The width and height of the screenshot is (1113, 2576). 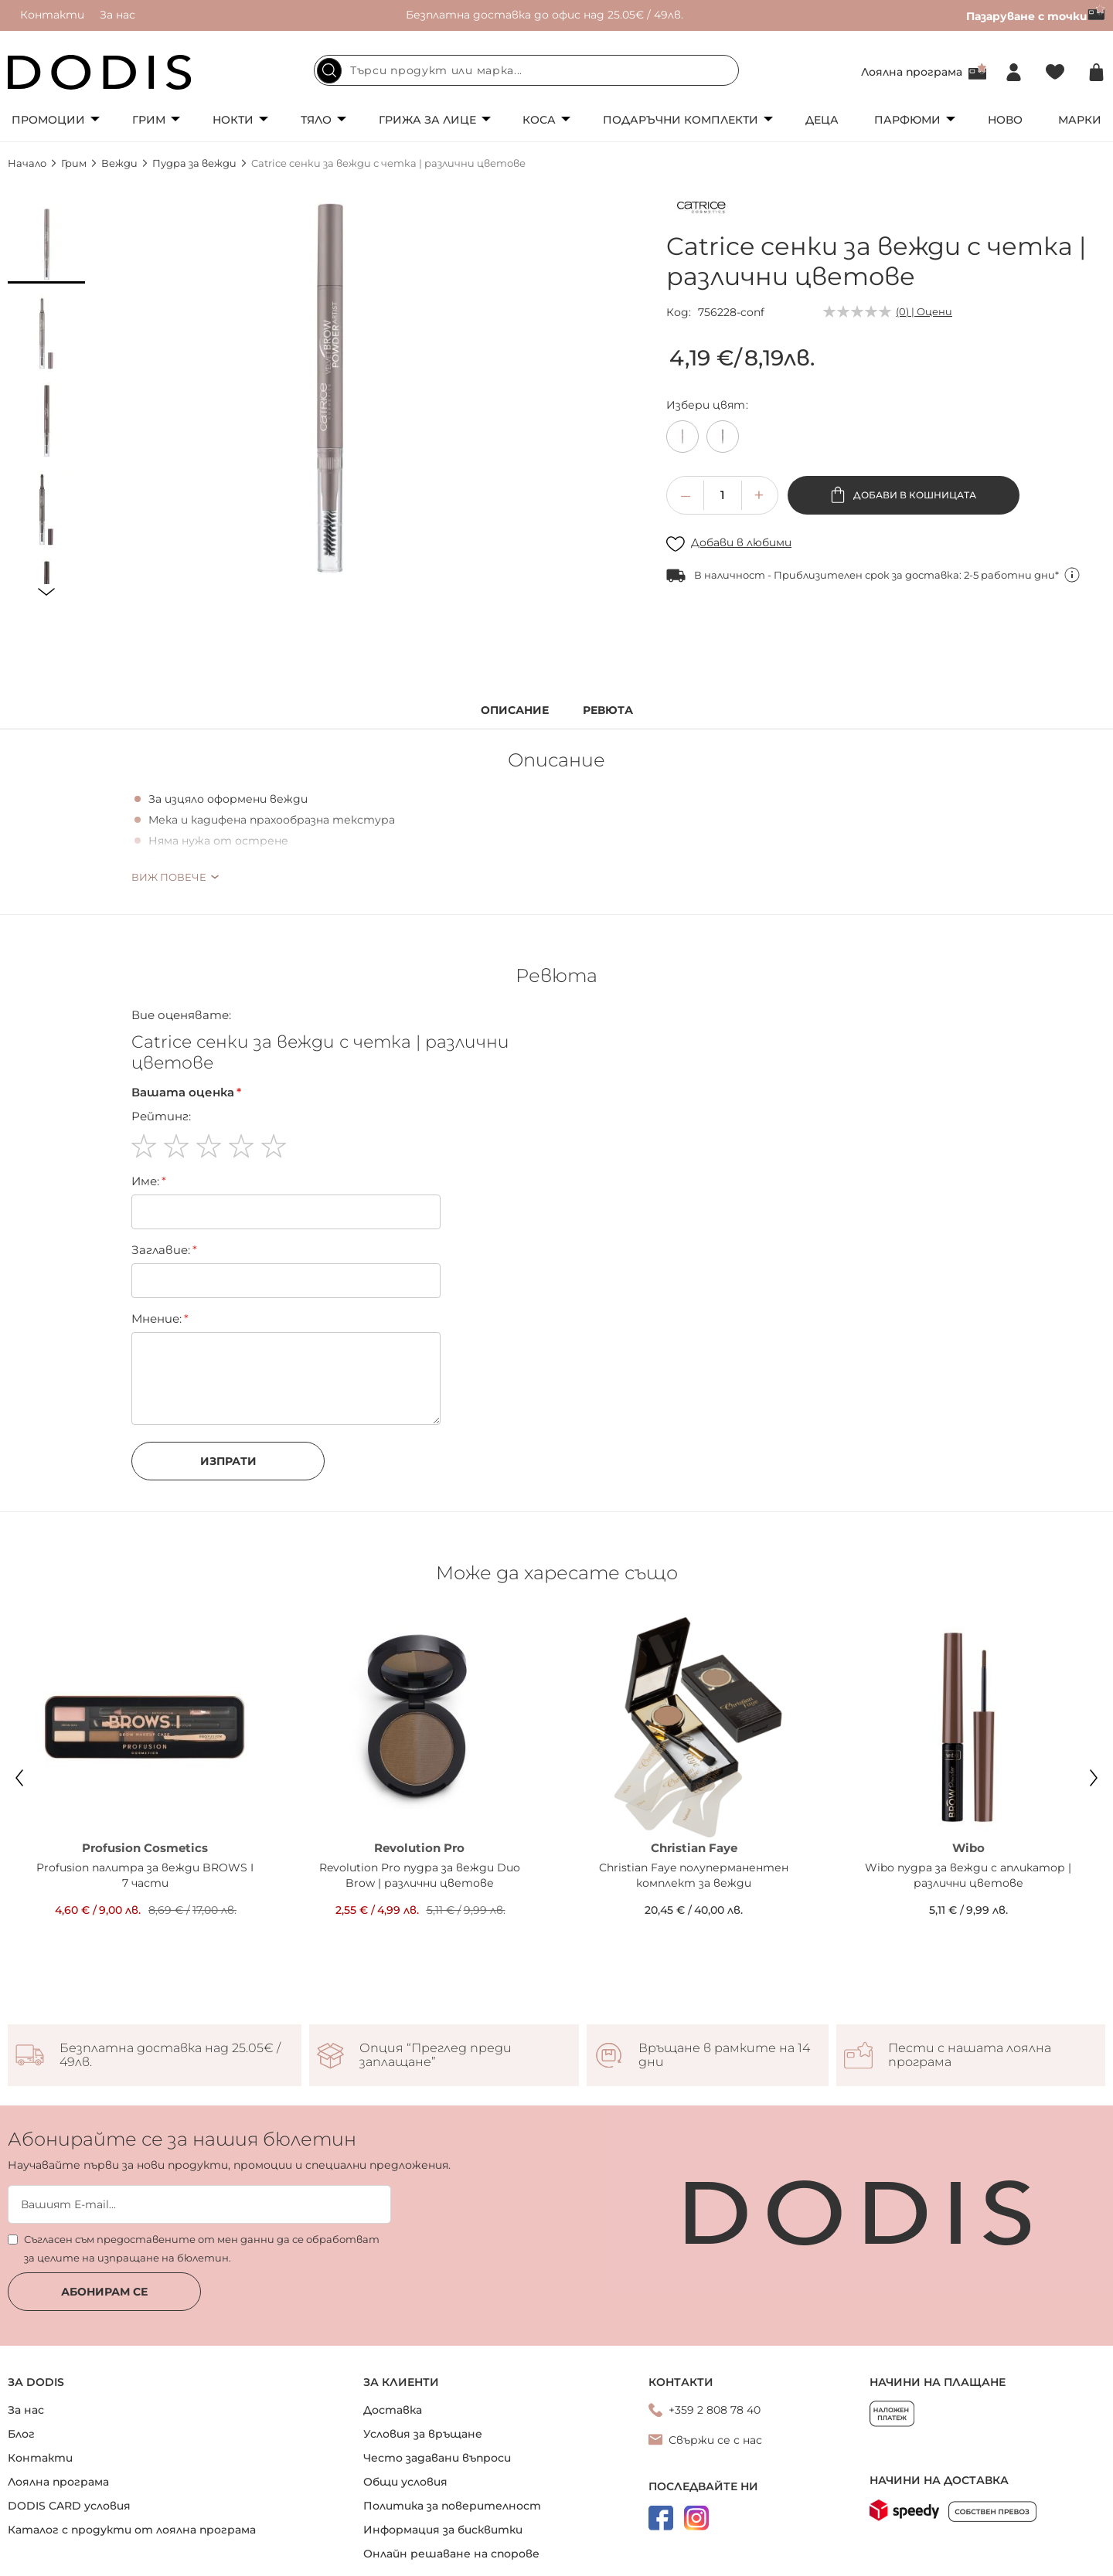 What do you see at coordinates (422, 2434) in the screenshot?
I see `Условия за връщане` at bounding box center [422, 2434].